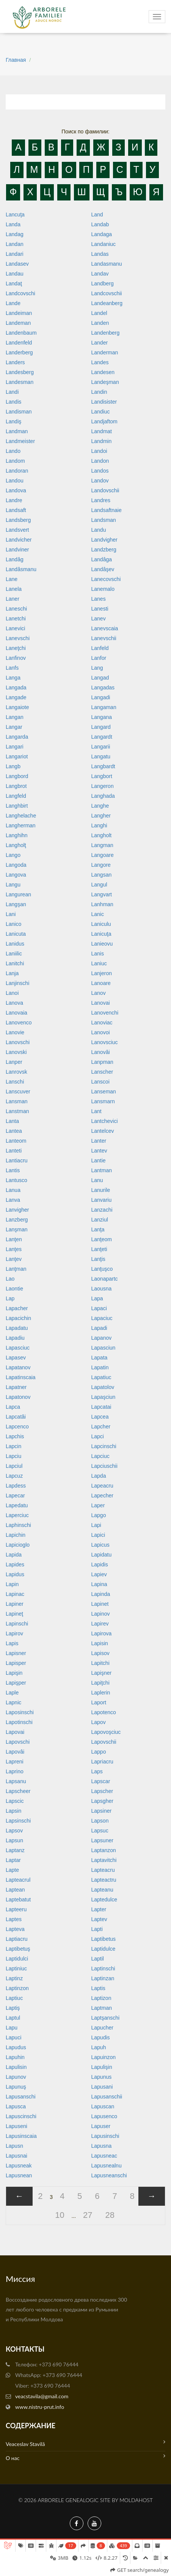 The image size is (171, 2576). I want to click on Langariot, so click(17, 756).